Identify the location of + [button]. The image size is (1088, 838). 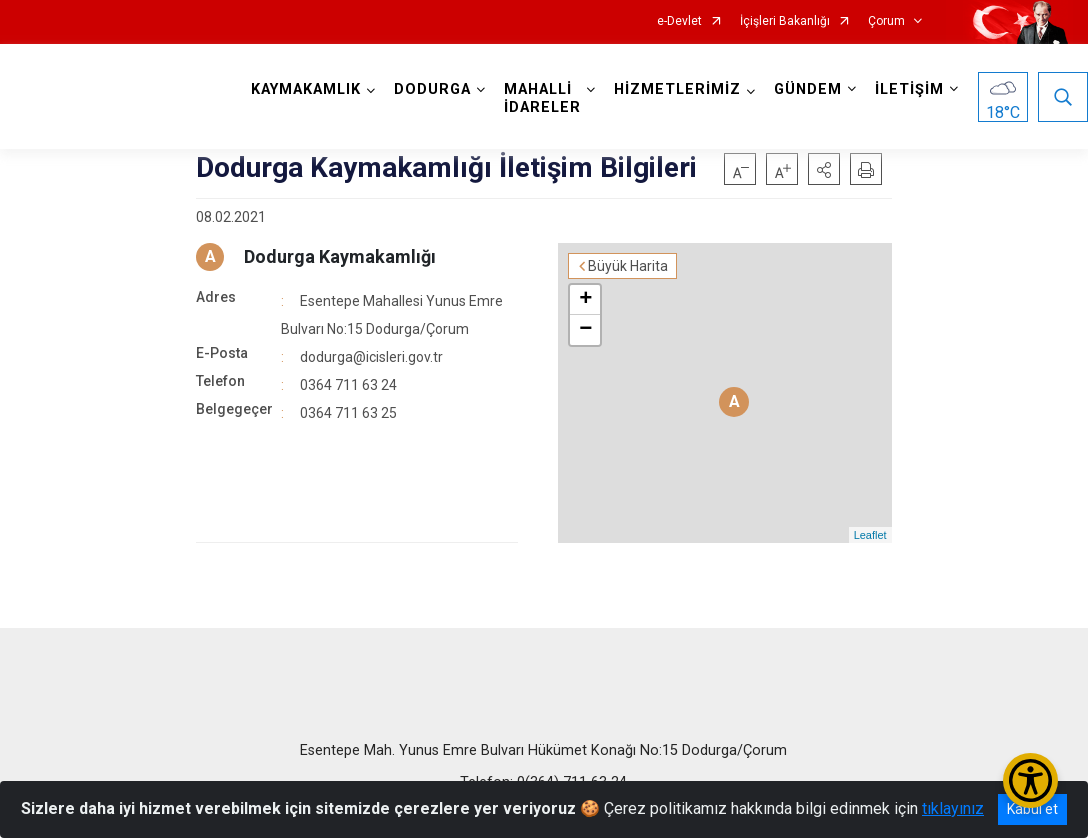
(585, 300).